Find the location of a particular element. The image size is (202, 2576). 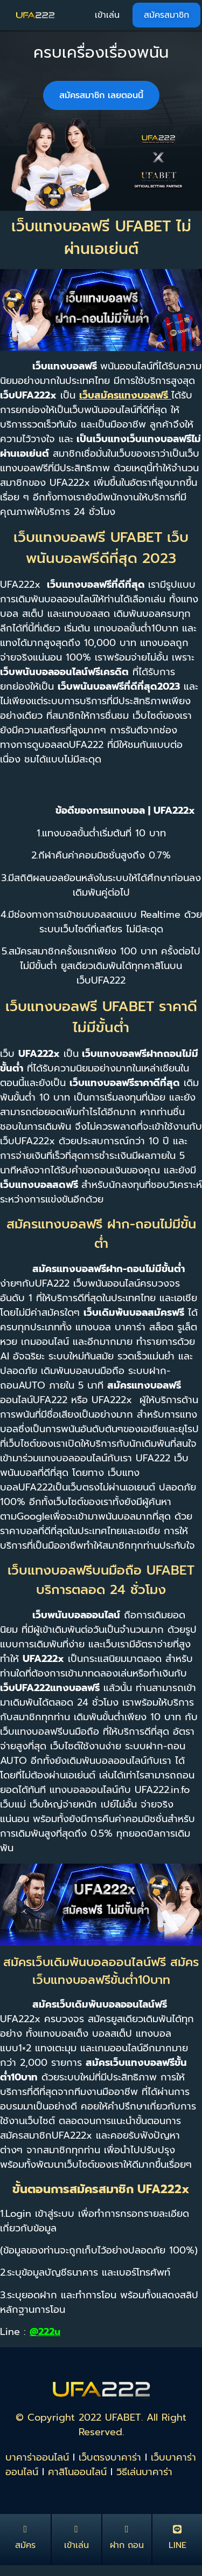

บาคาร่าออนไลน์ is located at coordinates (37, 2457).